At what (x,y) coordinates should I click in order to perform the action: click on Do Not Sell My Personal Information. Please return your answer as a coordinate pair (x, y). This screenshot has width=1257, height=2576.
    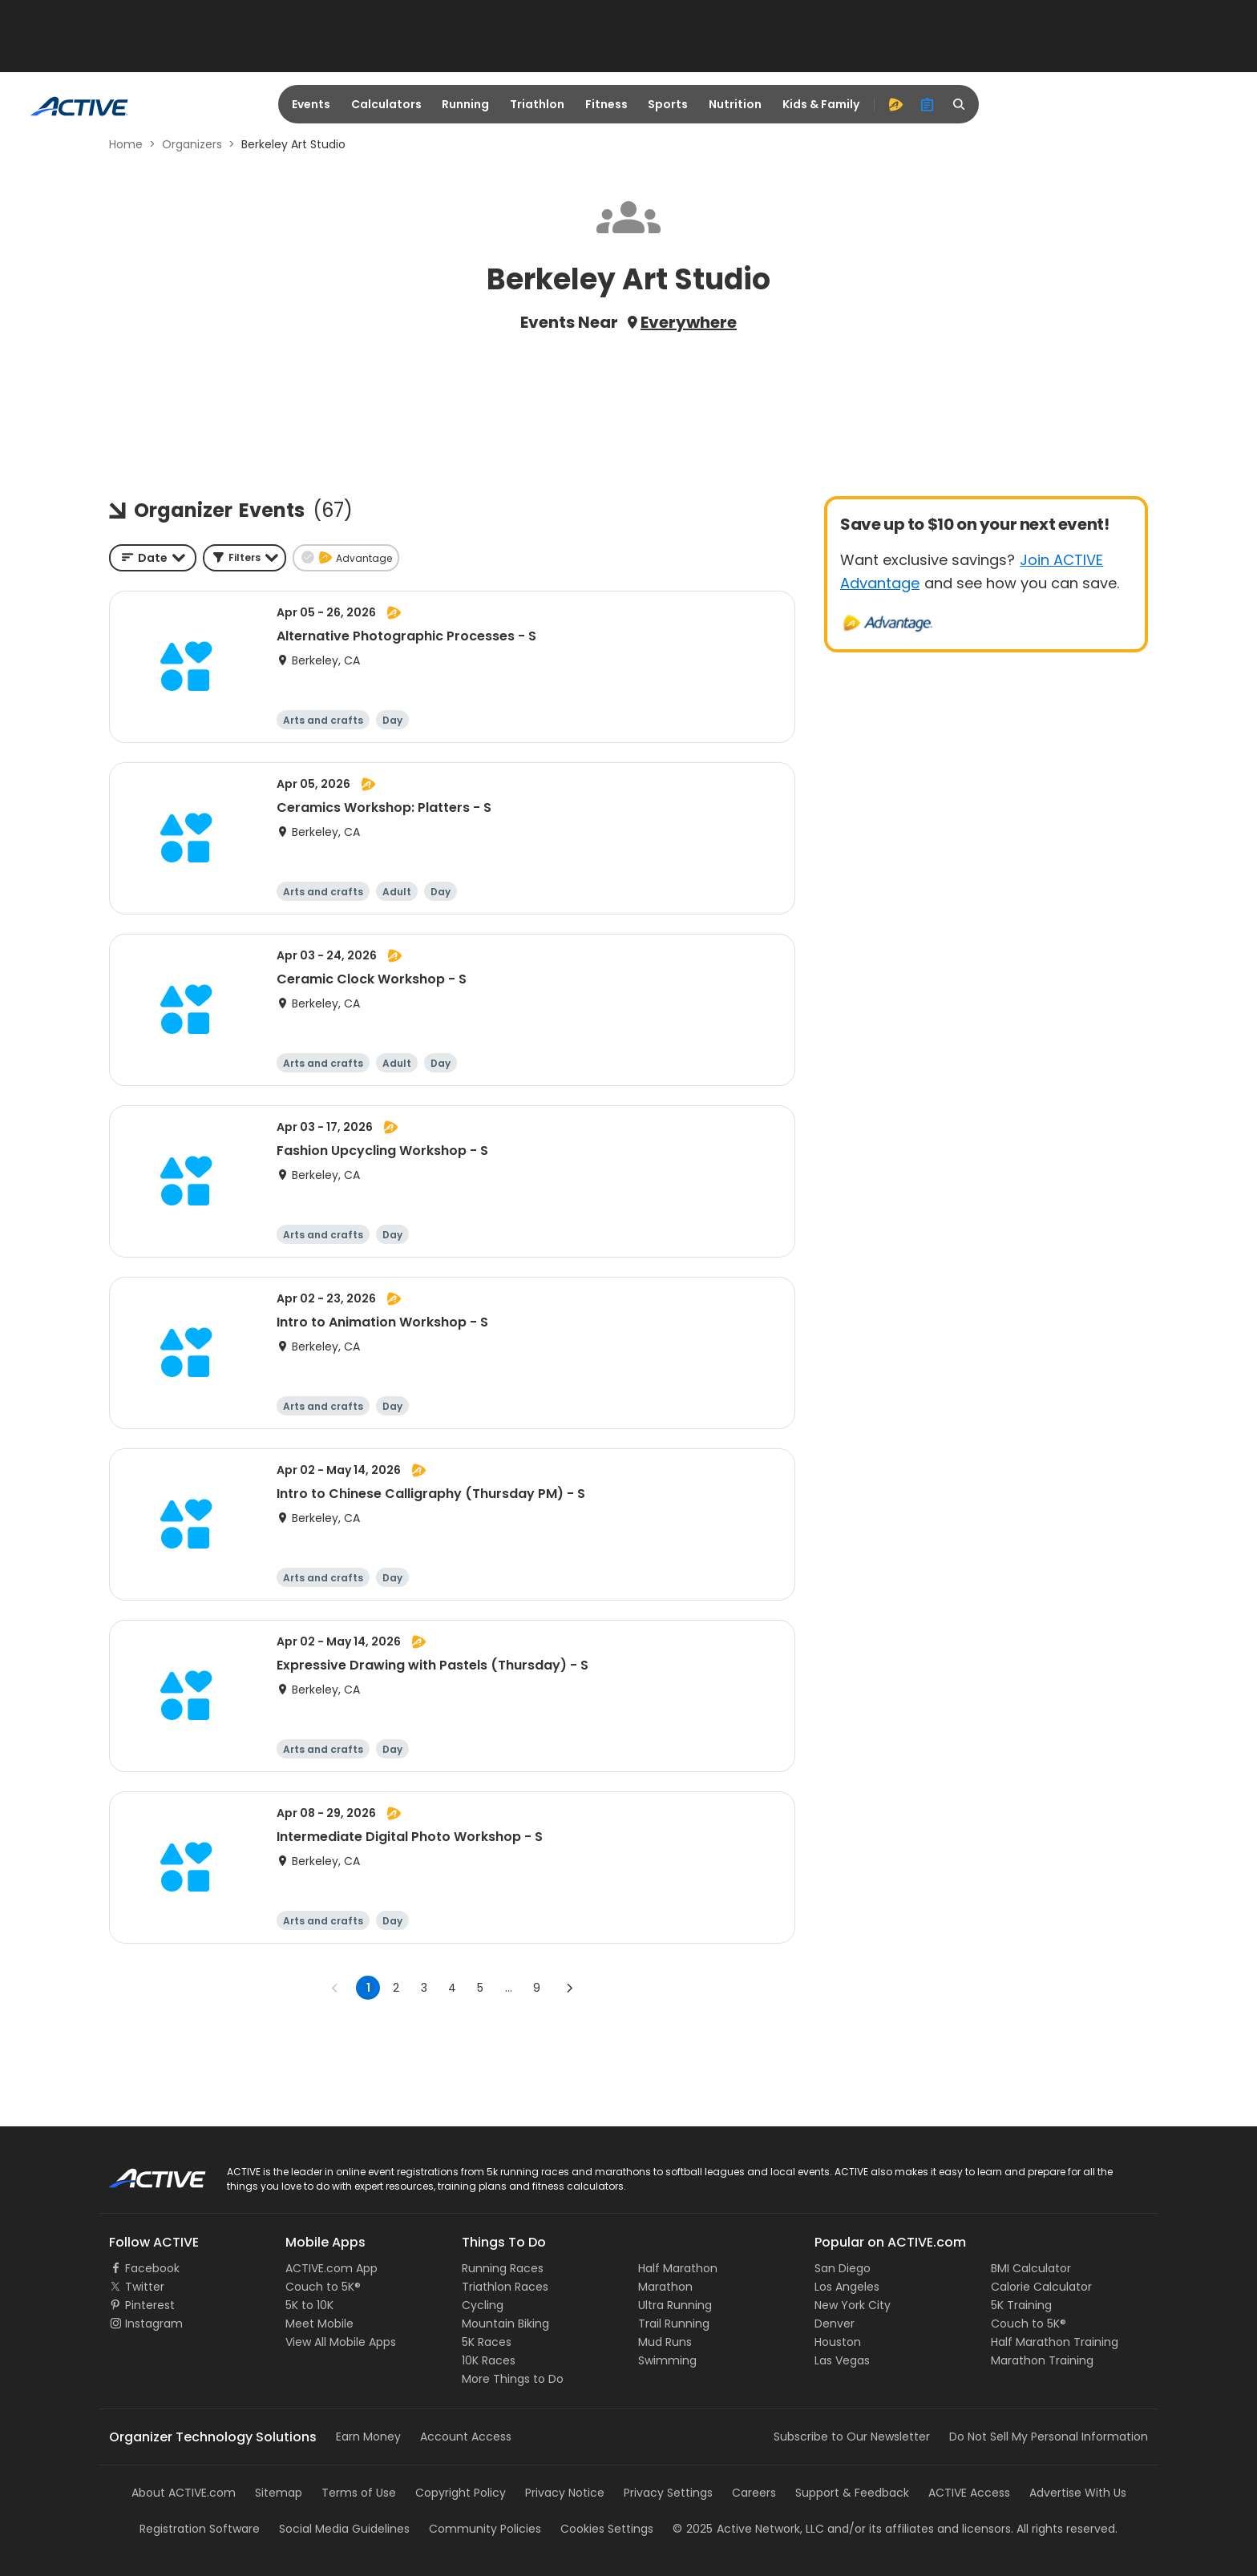
    Looking at the image, I should click on (1048, 2437).